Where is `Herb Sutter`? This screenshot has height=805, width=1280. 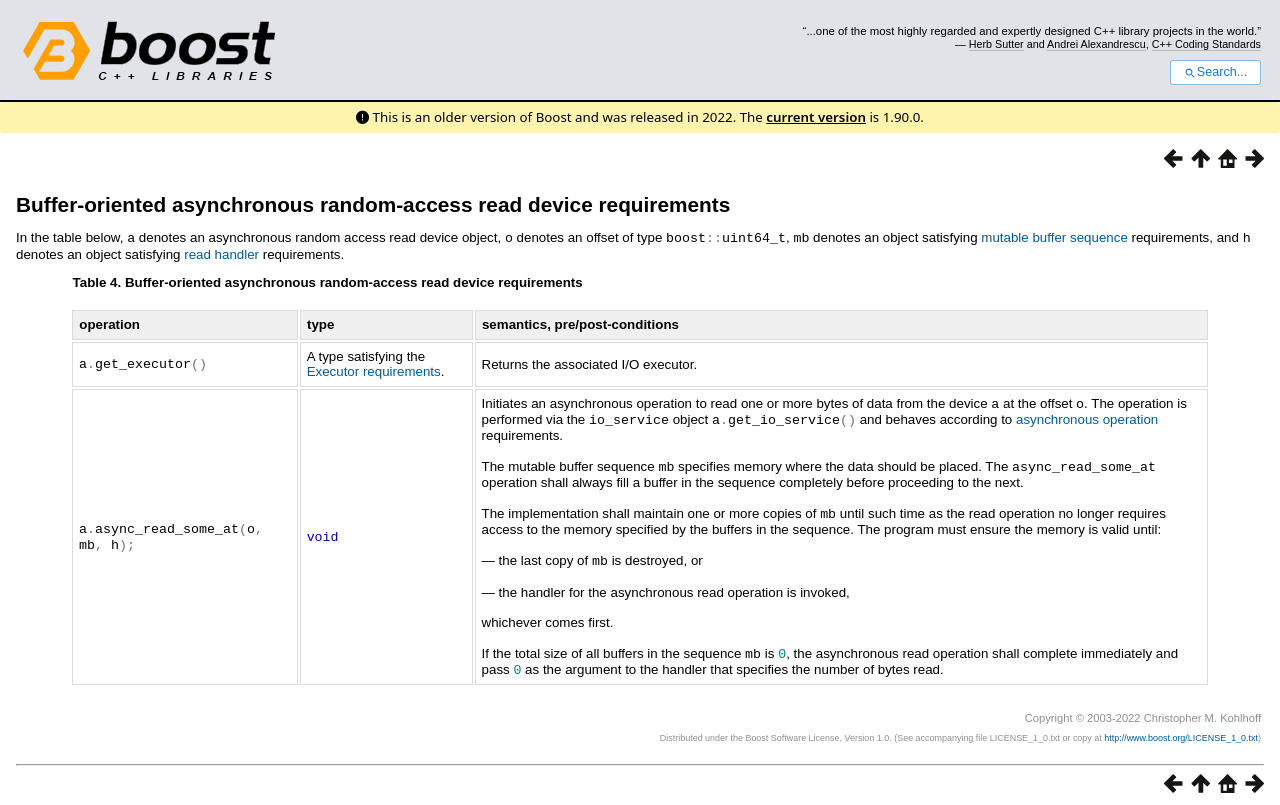 Herb Sutter is located at coordinates (996, 44).